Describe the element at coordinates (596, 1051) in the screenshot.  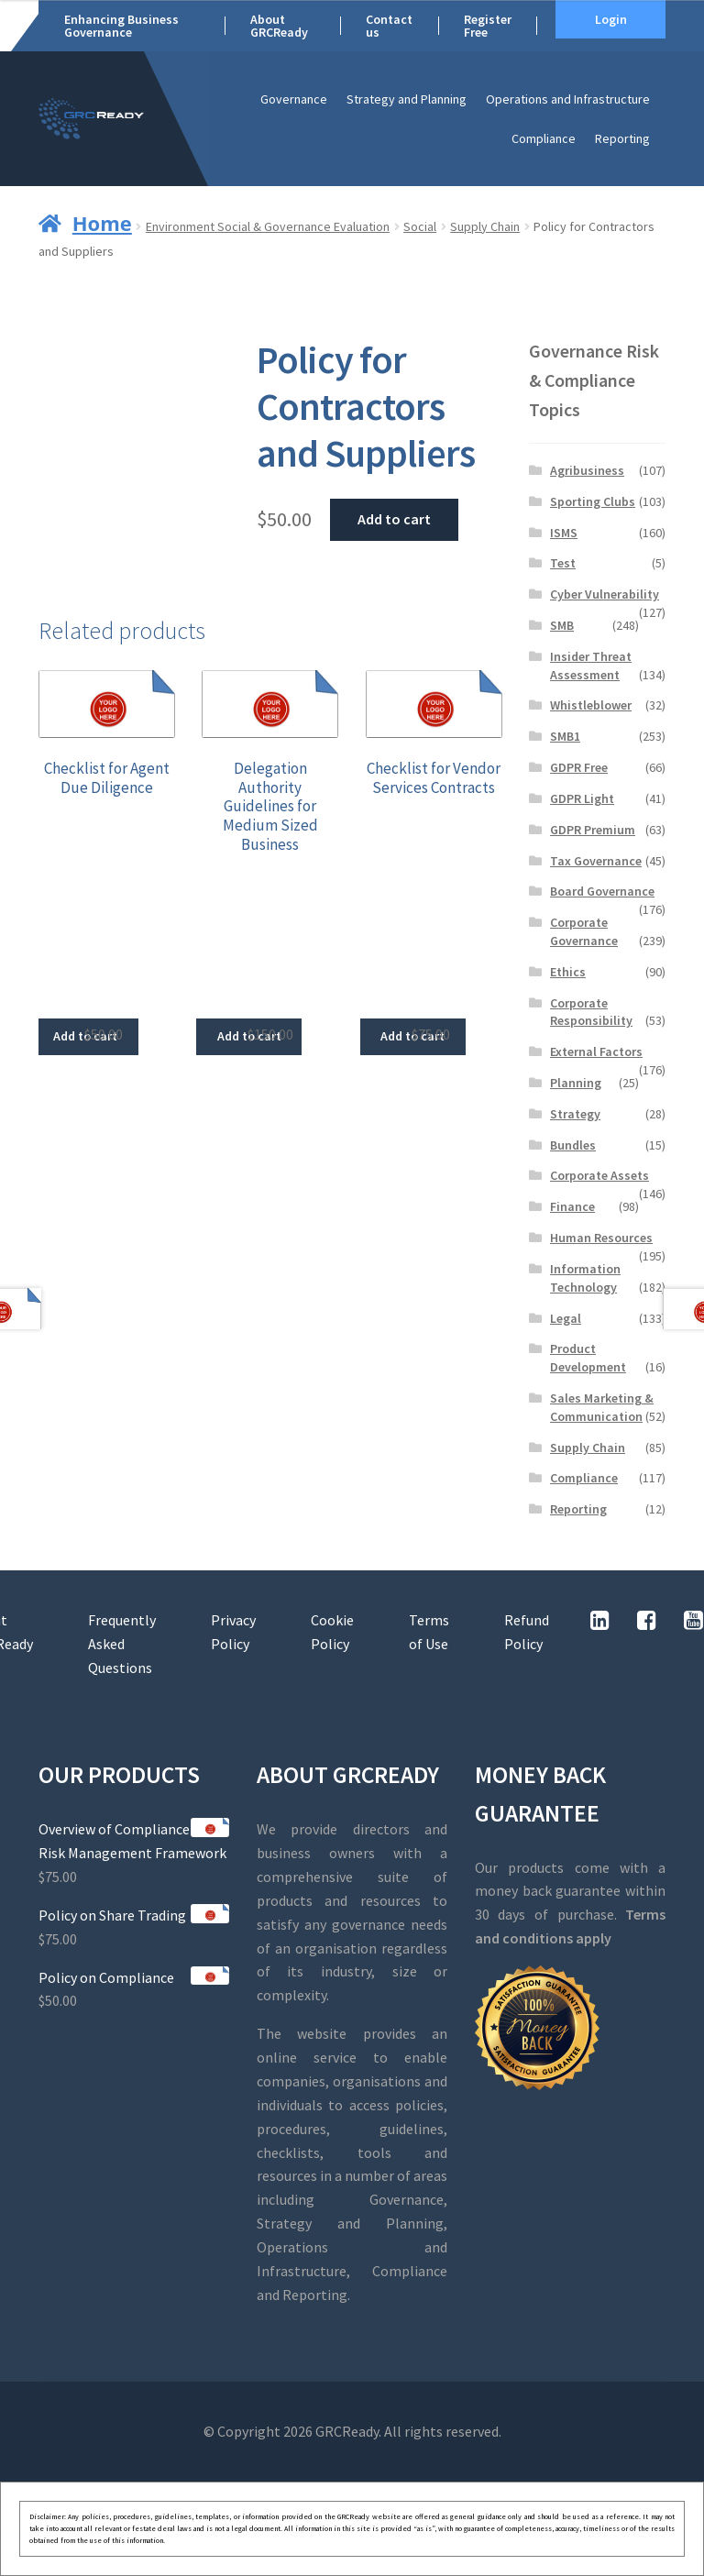
I see `External Factors` at that location.